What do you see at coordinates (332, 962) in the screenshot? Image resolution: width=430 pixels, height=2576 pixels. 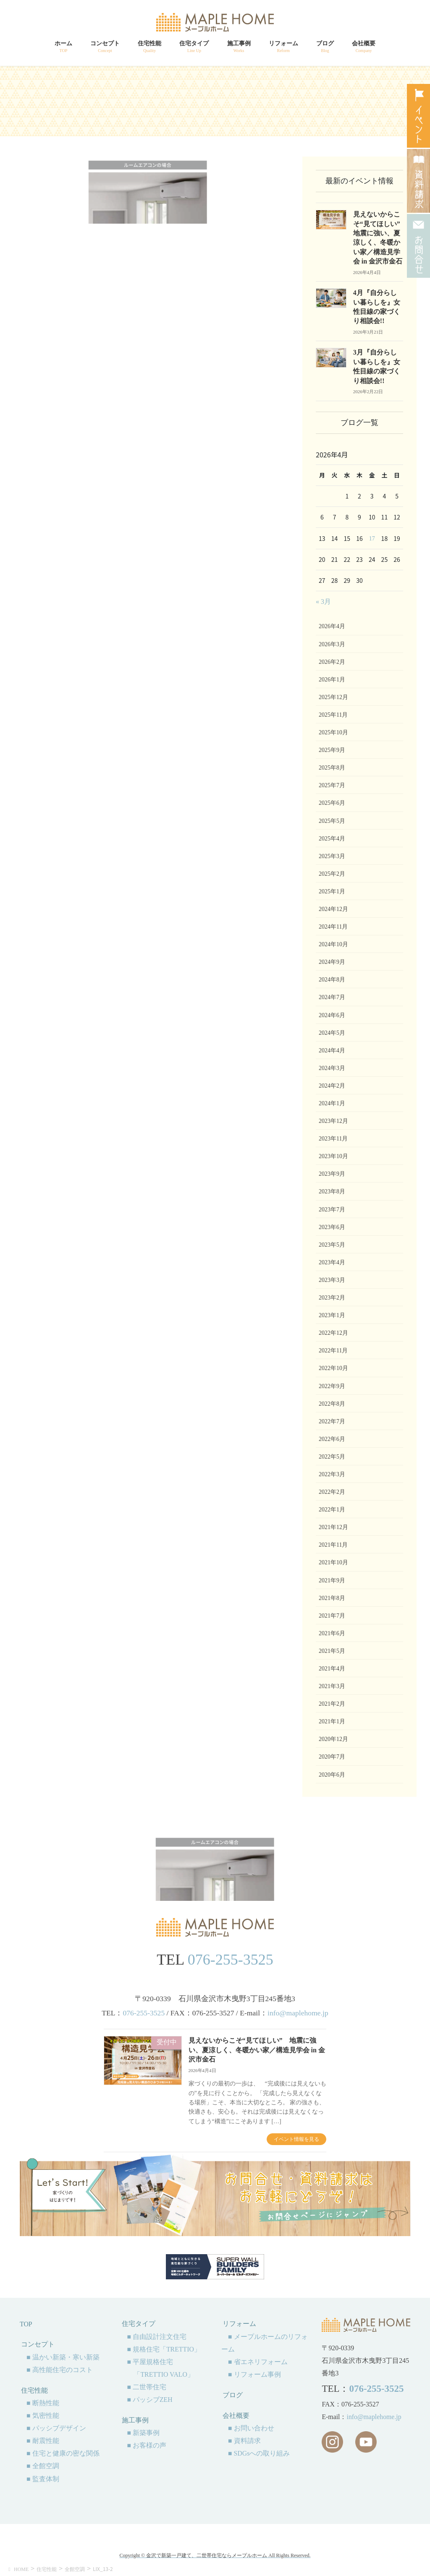 I see `2024年9月` at bounding box center [332, 962].